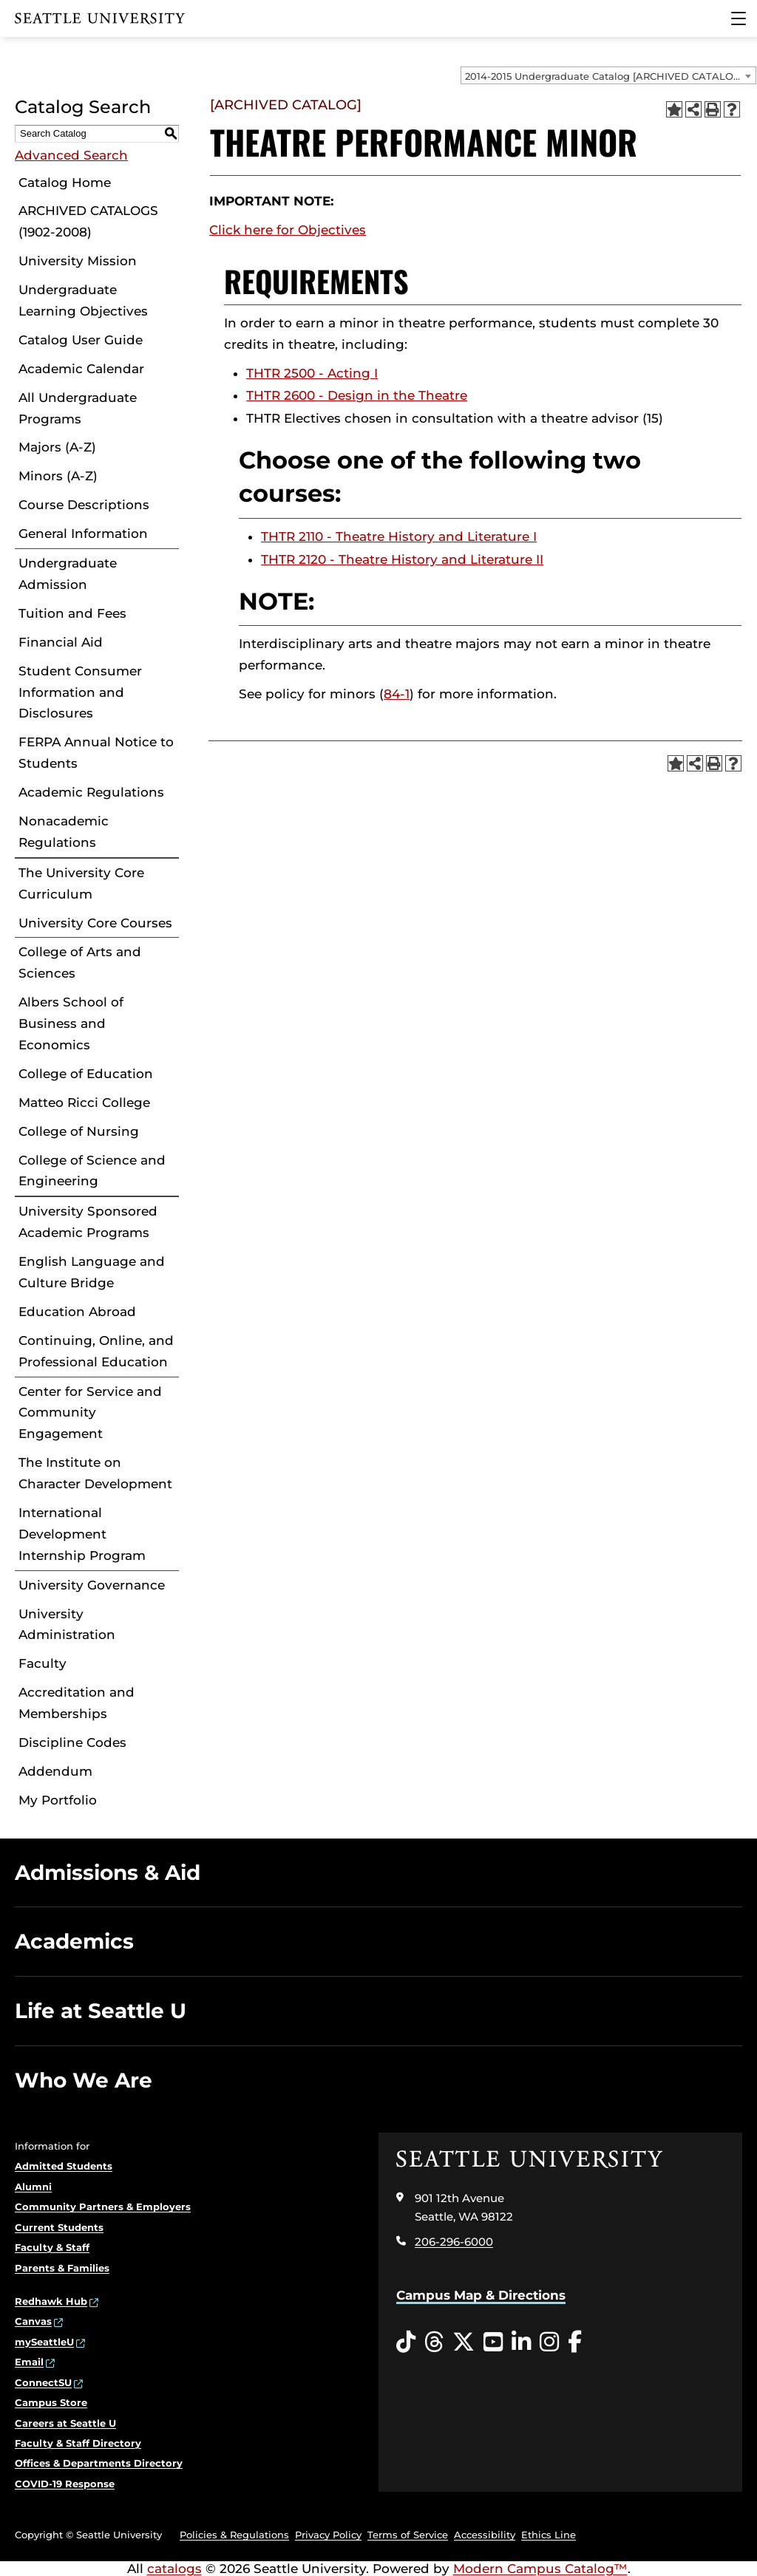 This screenshot has width=757, height=2576. I want to click on Education Abroad, so click(77, 1311).